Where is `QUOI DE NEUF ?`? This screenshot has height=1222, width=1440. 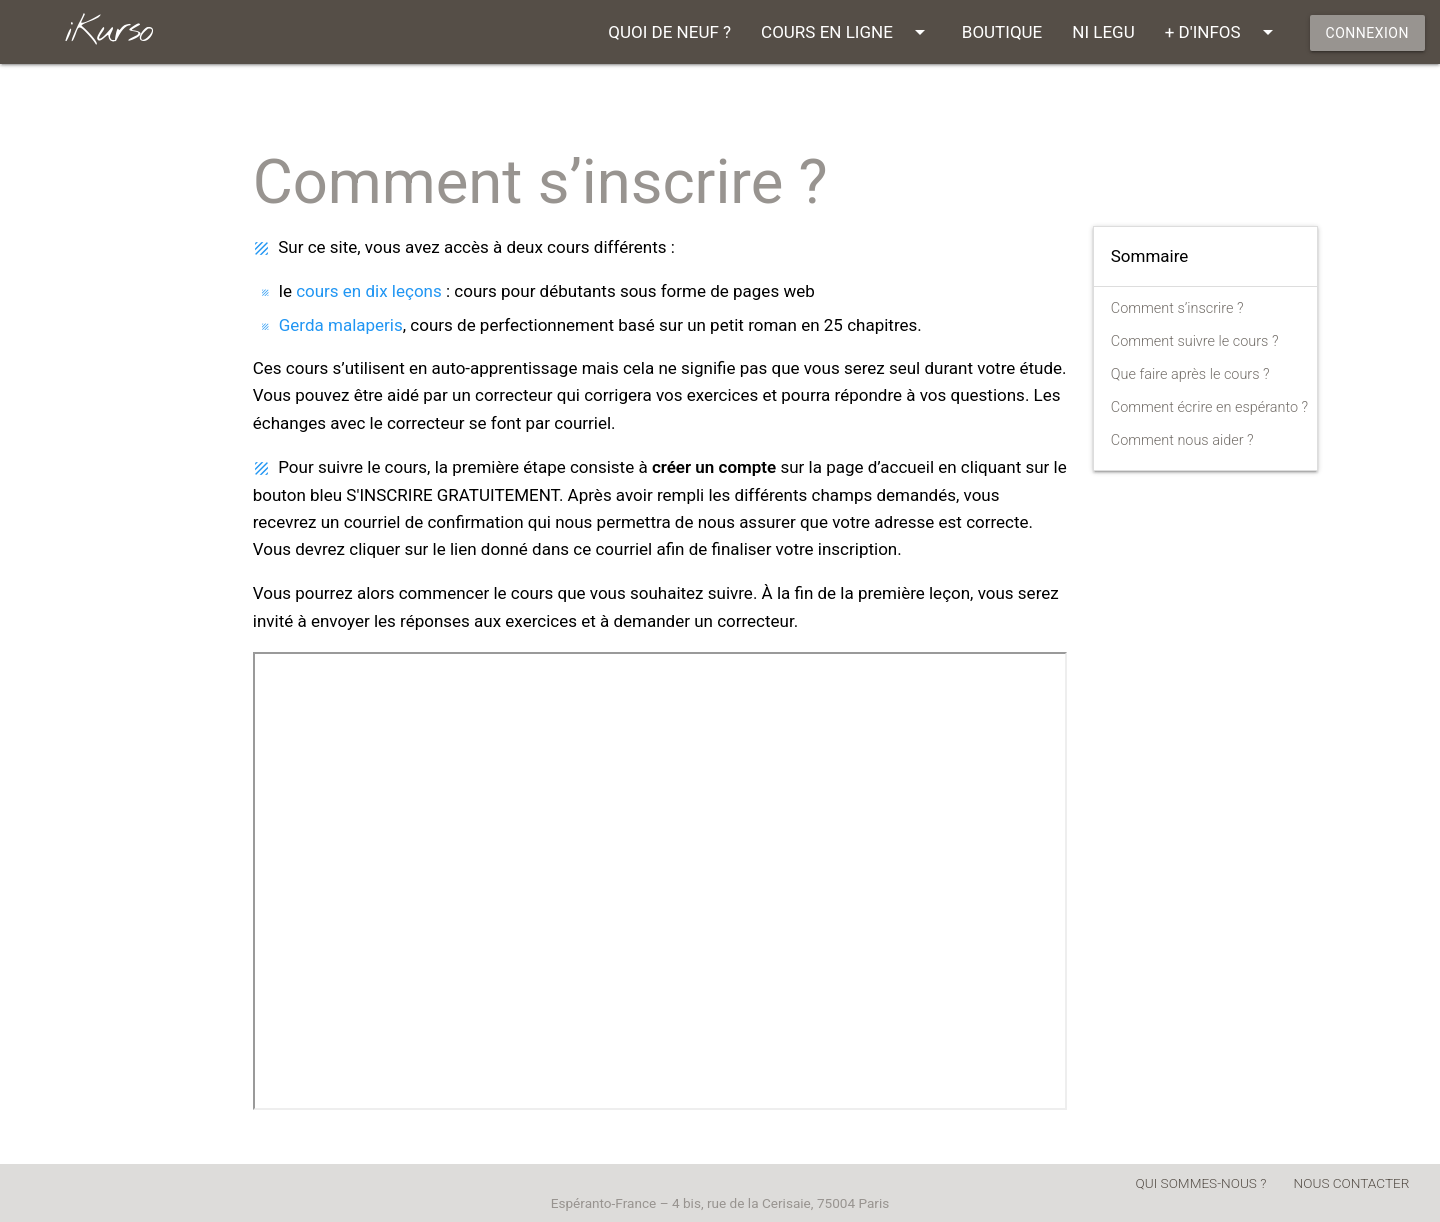
QUOI DE NEUF ? is located at coordinates (669, 32).